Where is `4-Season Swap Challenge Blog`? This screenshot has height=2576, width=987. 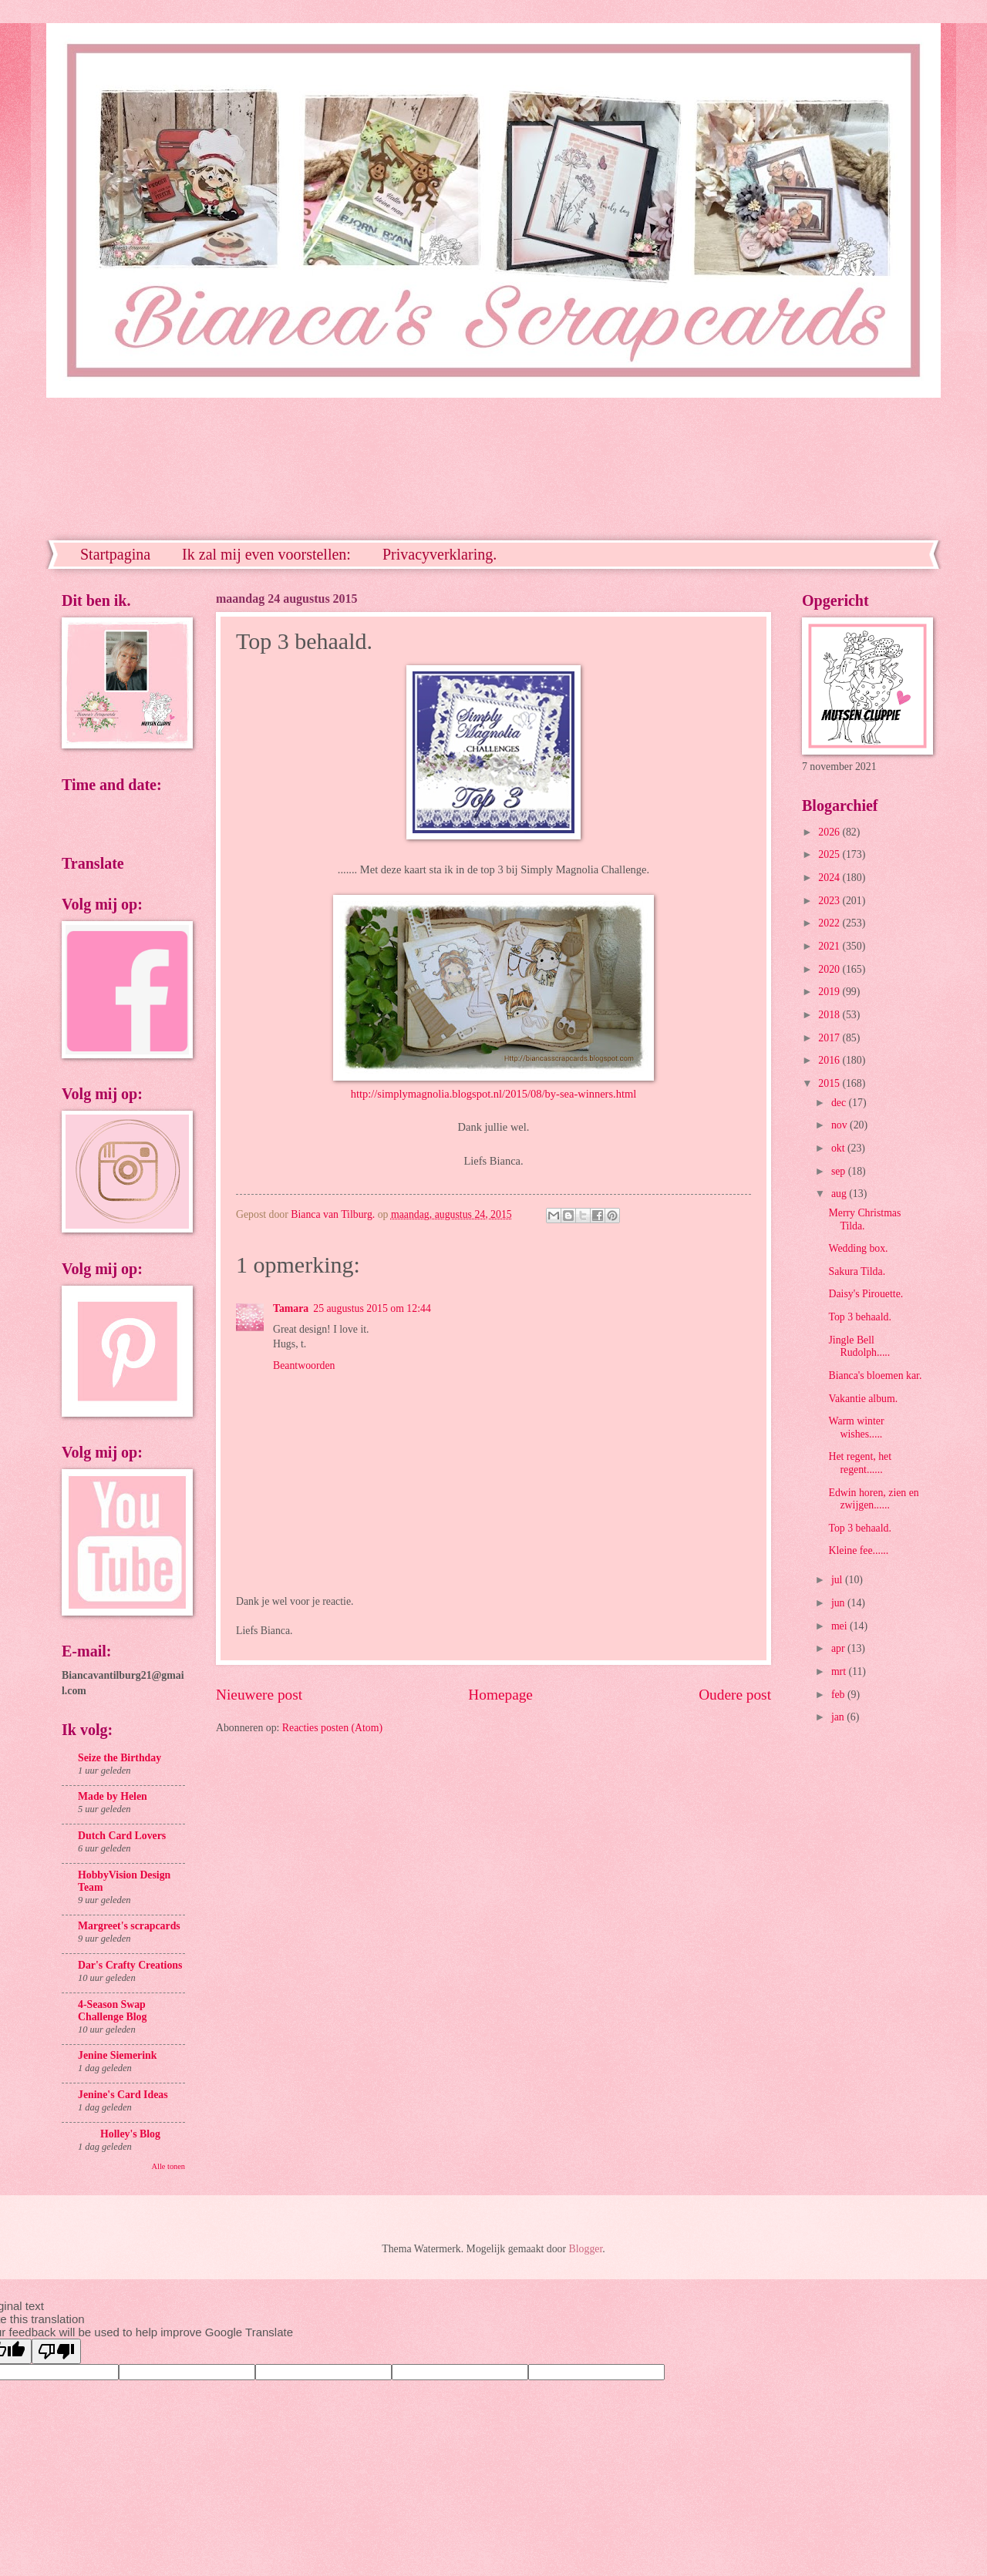 4-Season Swap Challenge Blog is located at coordinates (112, 2011).